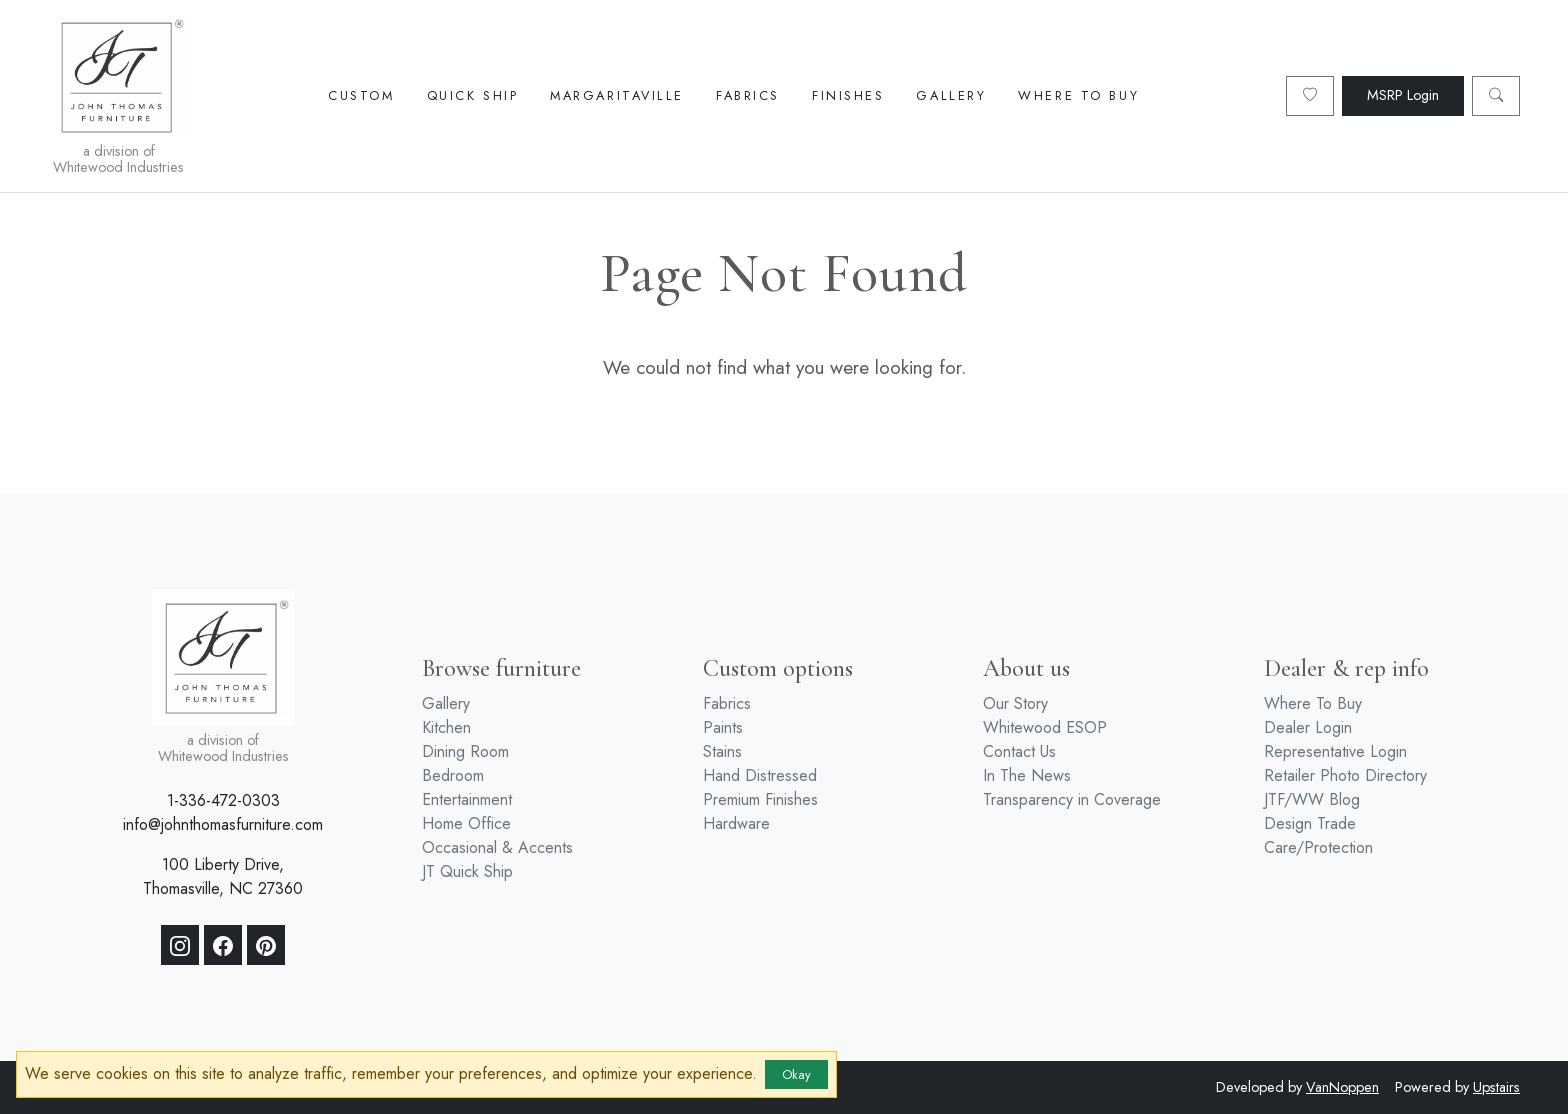 The image size is (1568, 1114). Describe the element at coordinates (467, 871) in the screenshot. I see `JT Quick Ship` at that location.